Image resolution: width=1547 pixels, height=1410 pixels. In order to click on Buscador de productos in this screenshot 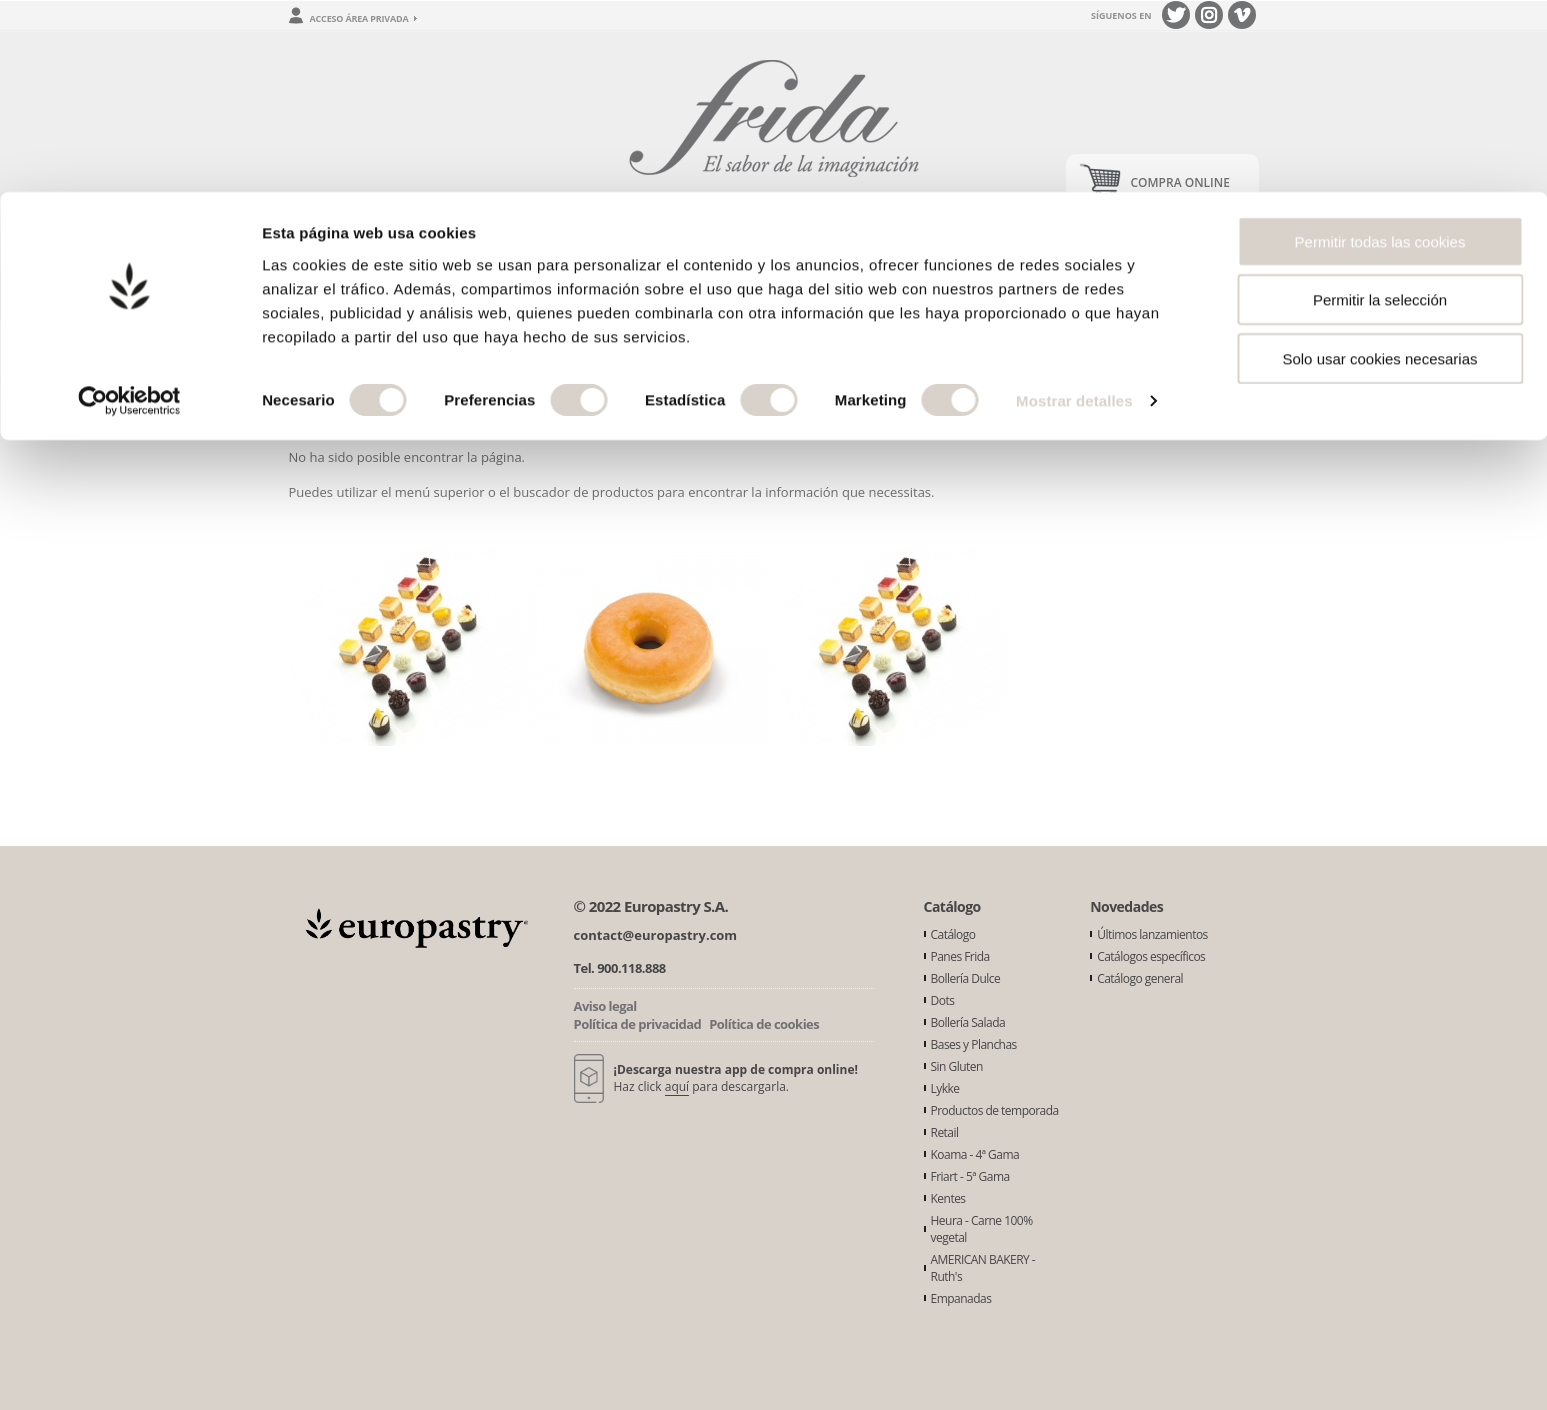, I will do `click(989, 300)`.